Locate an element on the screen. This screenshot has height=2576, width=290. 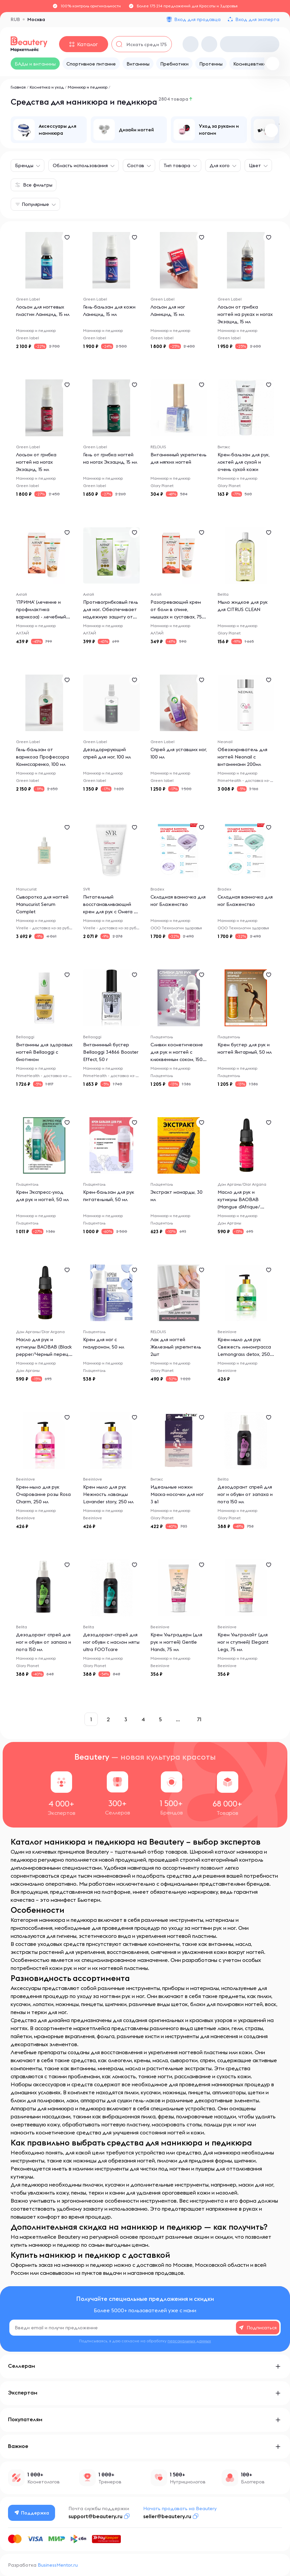
Для кого is located at coordinates (220, 165).